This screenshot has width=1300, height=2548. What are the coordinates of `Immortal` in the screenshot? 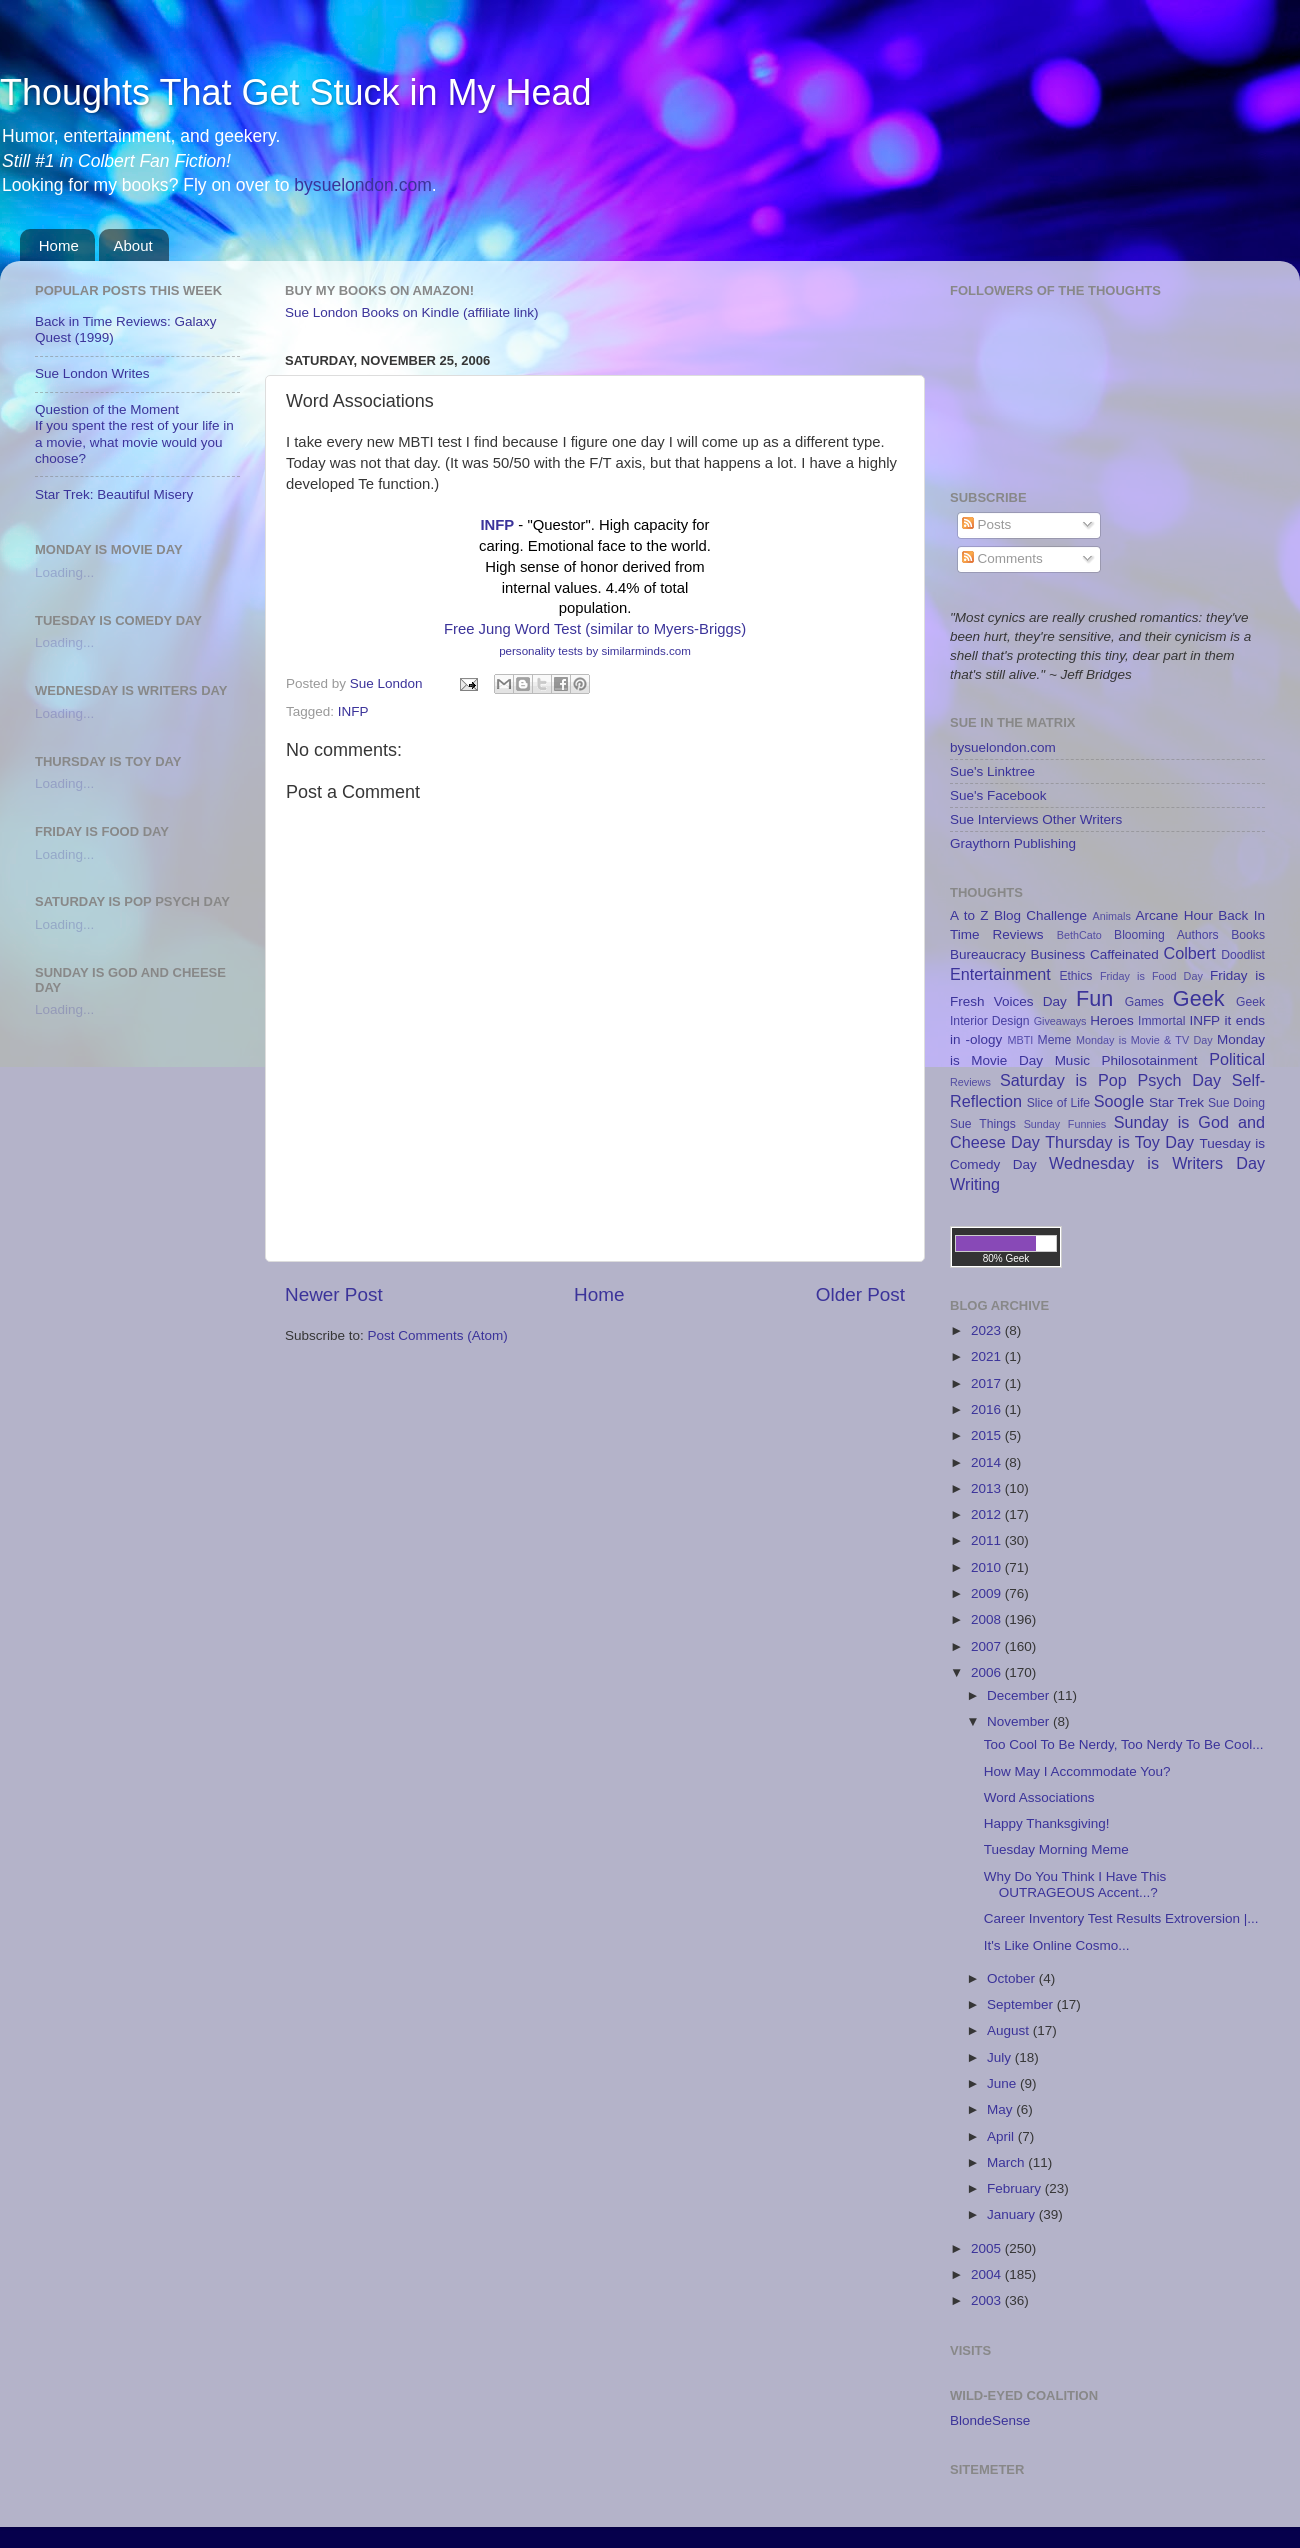 It's located at (1161, 1021).